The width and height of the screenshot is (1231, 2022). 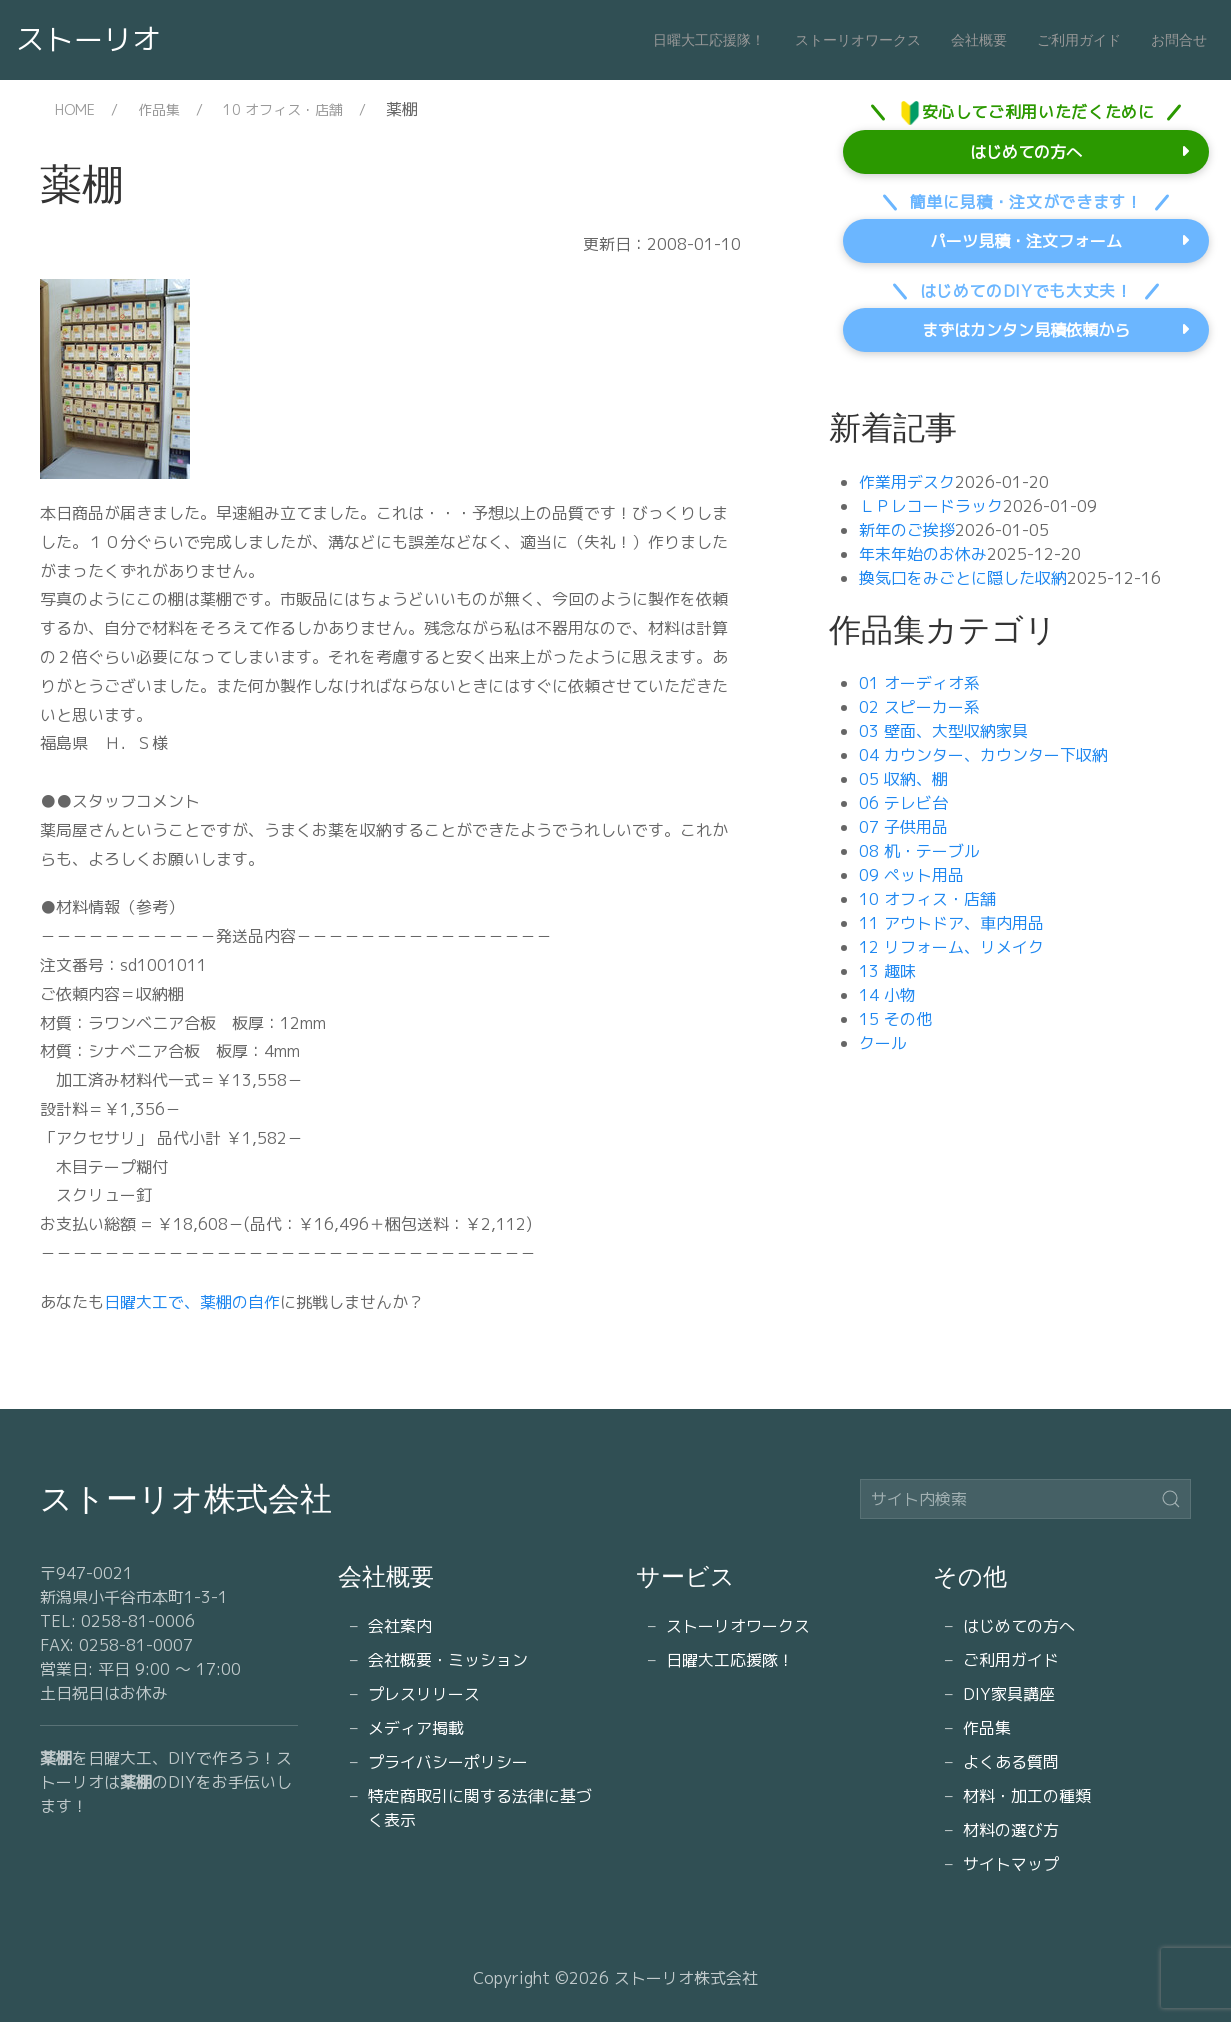 I want to click on 14 小物, so click(x=887, y=995).